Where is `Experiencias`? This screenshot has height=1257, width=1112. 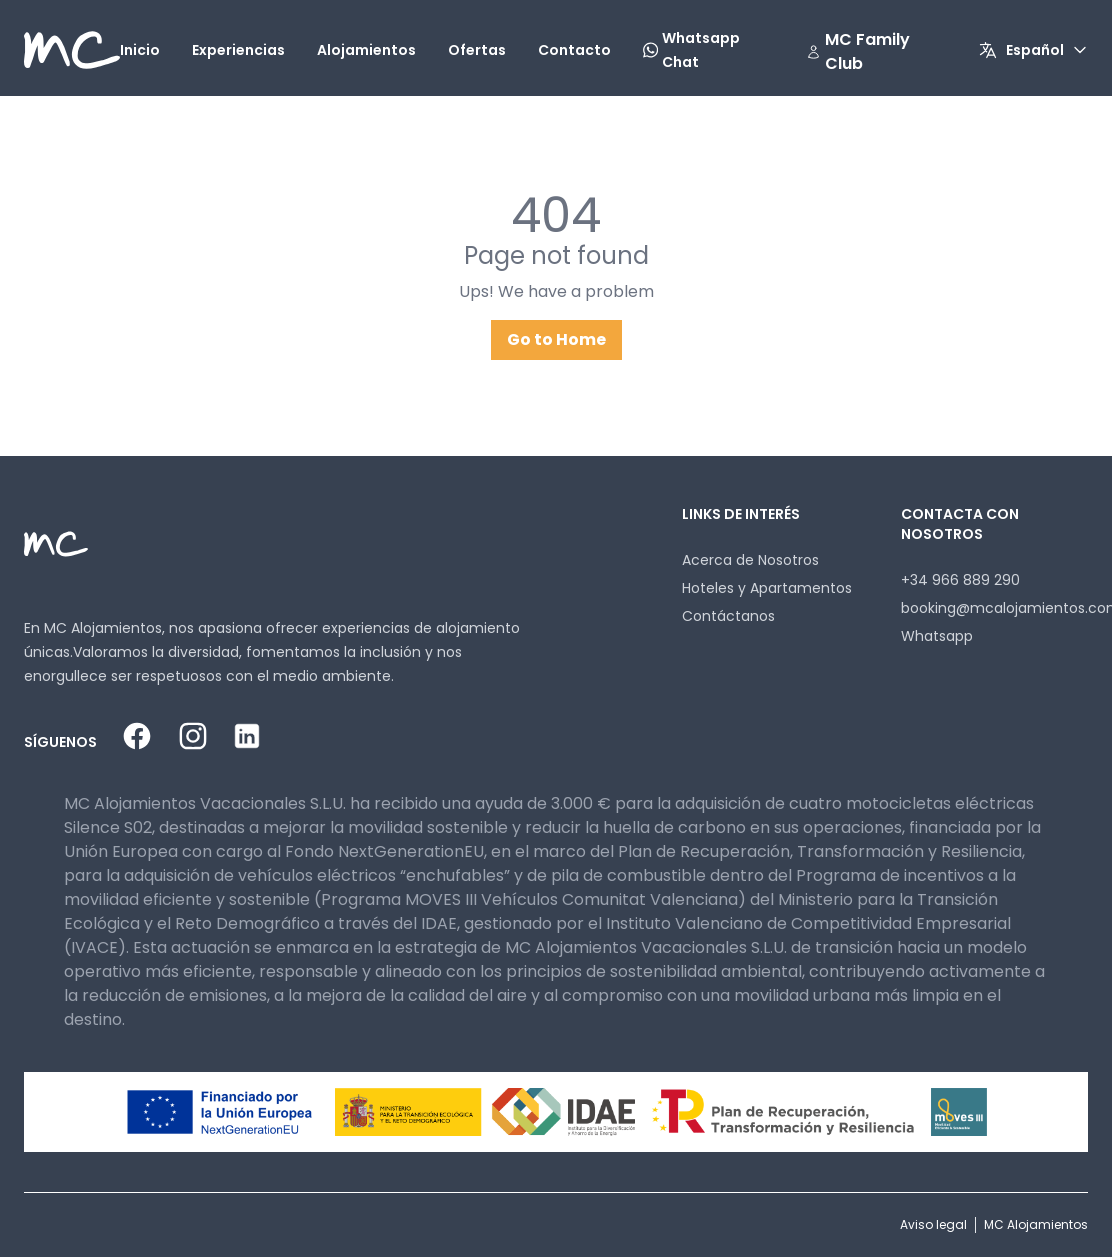 Experiencias is located at coordinates (238, 50).